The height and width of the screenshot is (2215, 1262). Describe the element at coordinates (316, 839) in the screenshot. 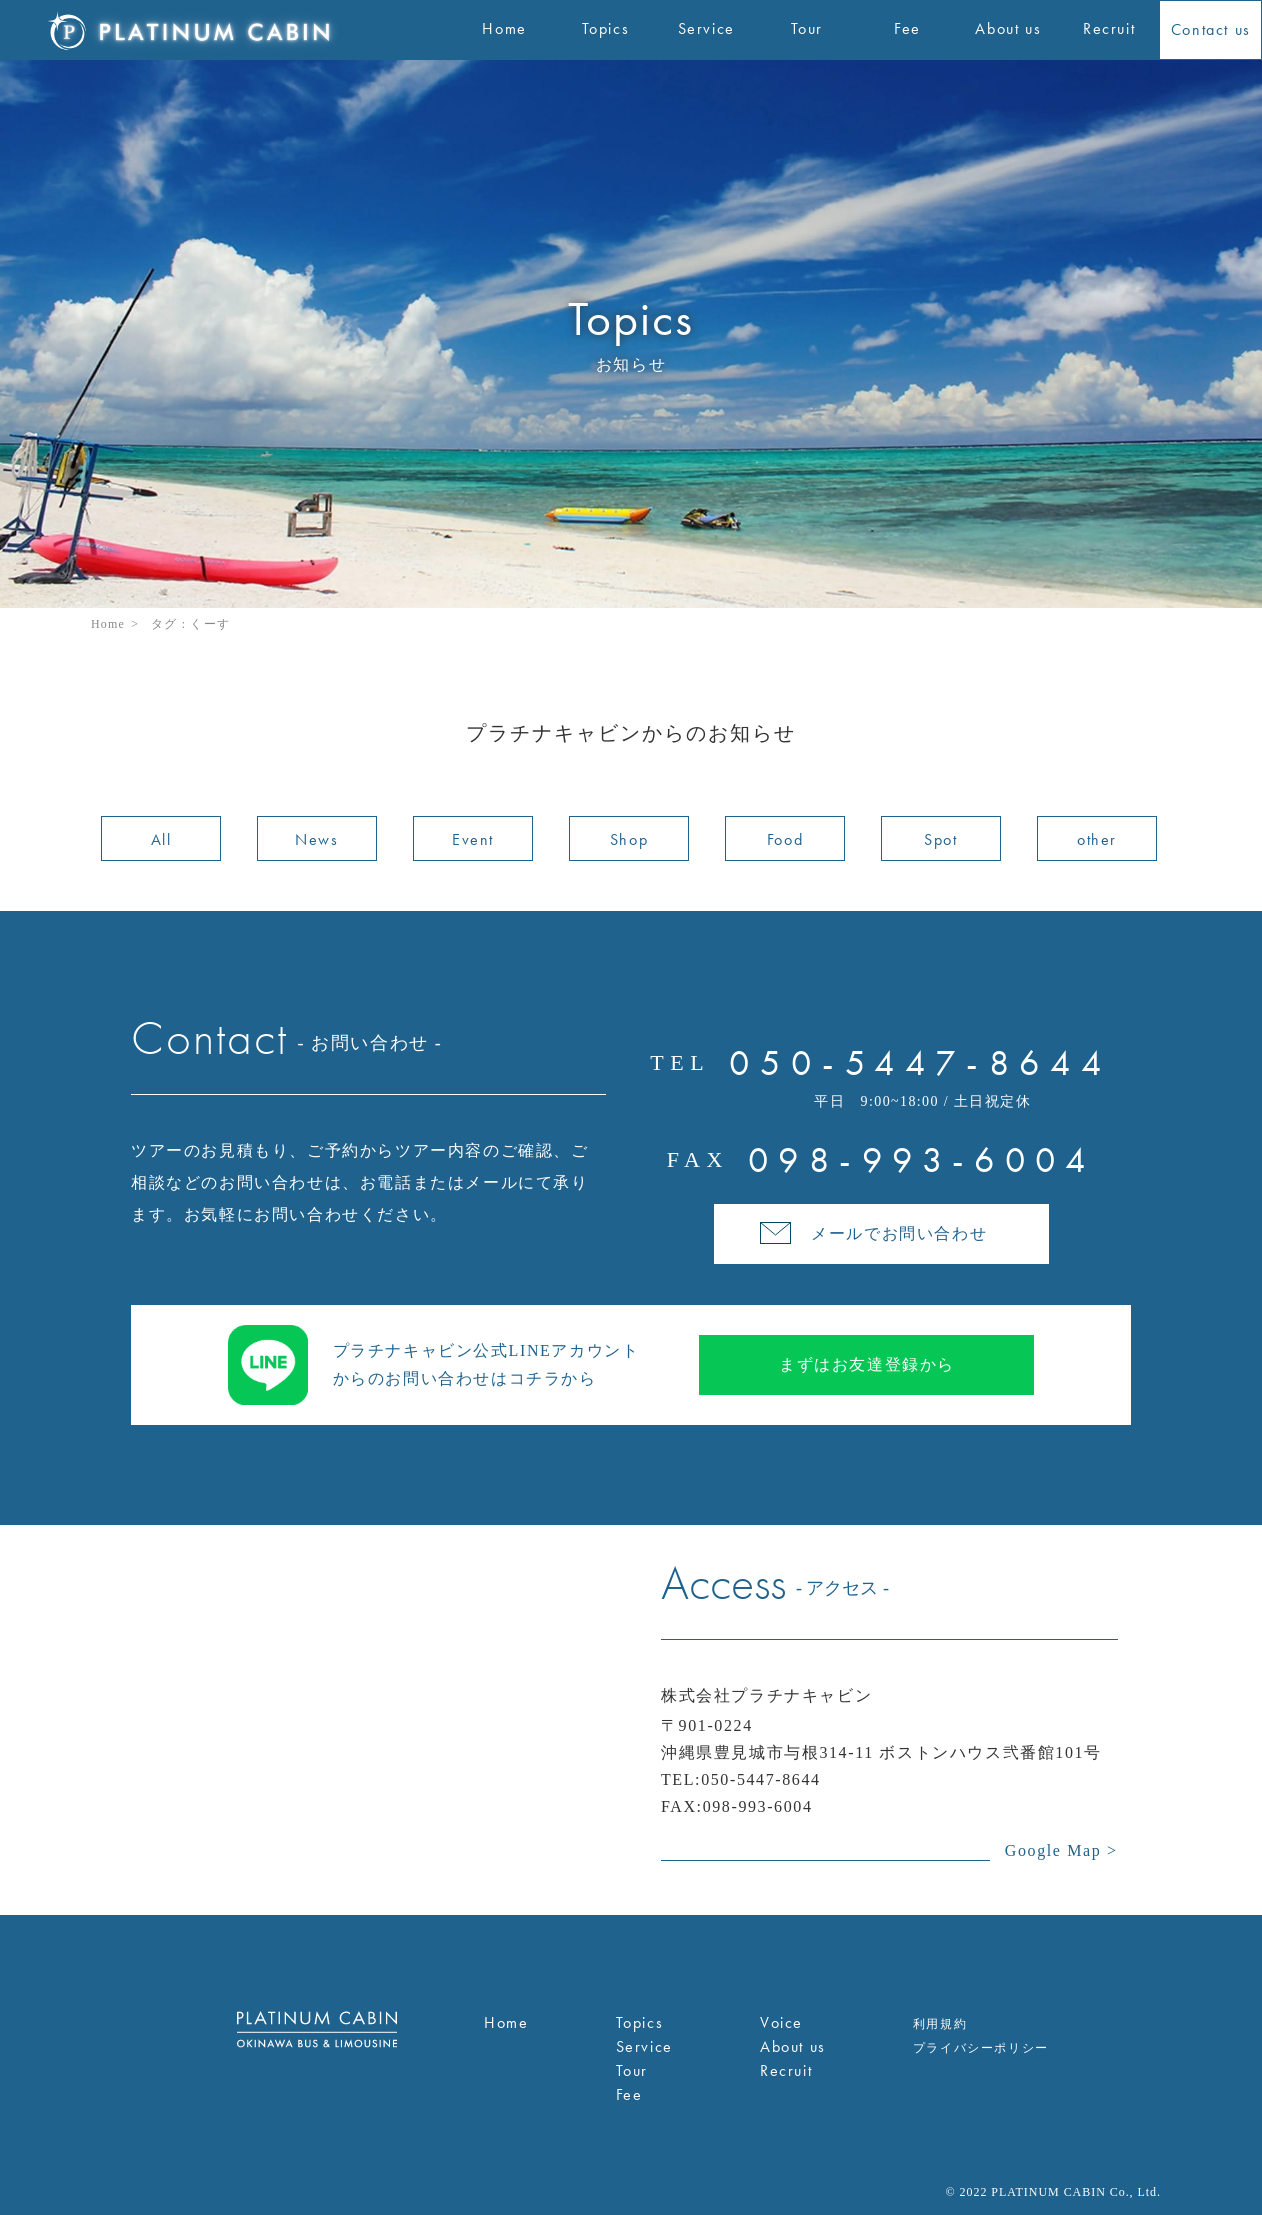

I see `News` at that location.